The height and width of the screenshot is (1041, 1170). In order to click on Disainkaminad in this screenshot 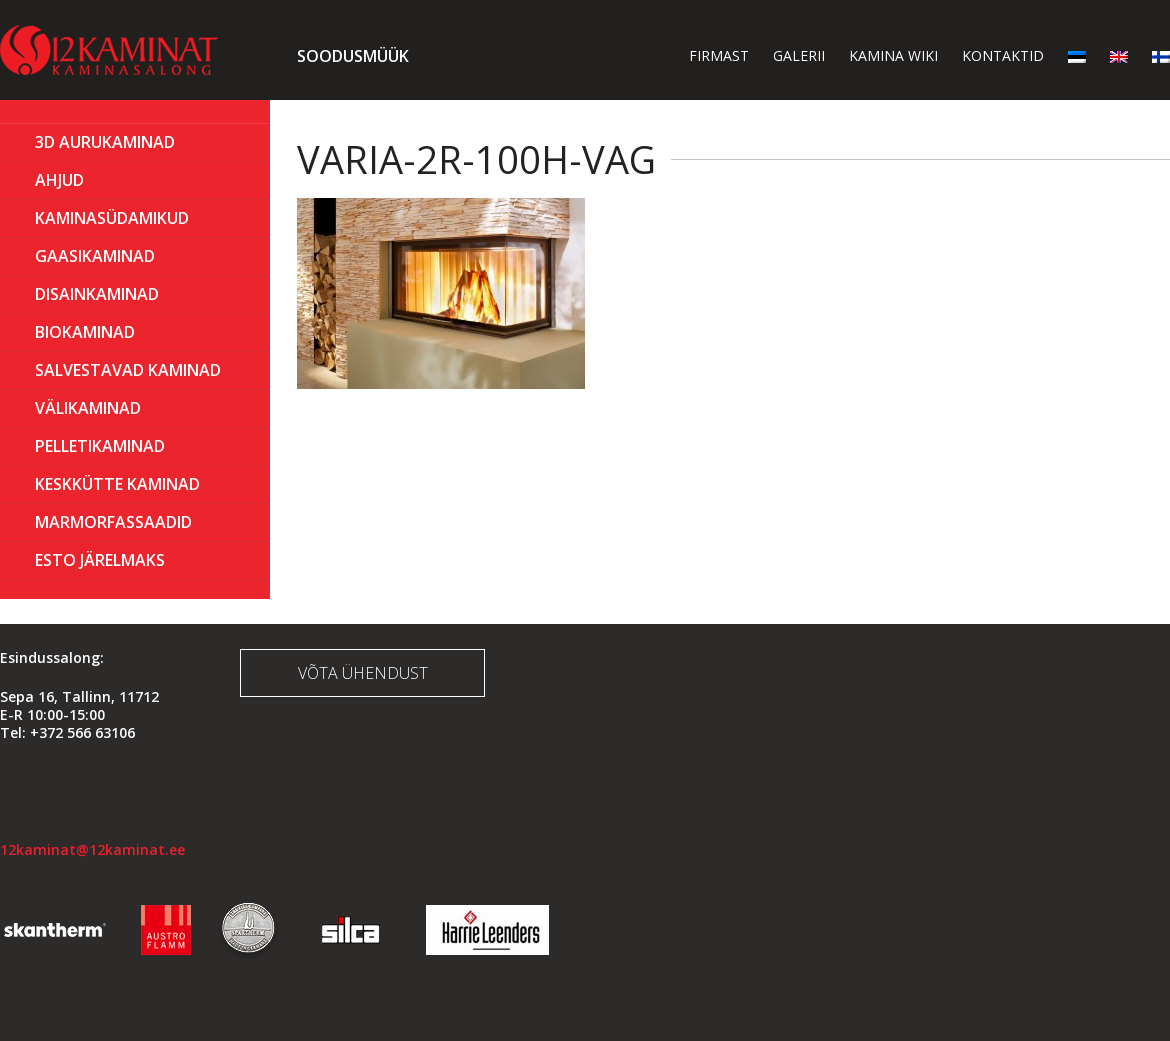, I will do `click(97, 294)`.